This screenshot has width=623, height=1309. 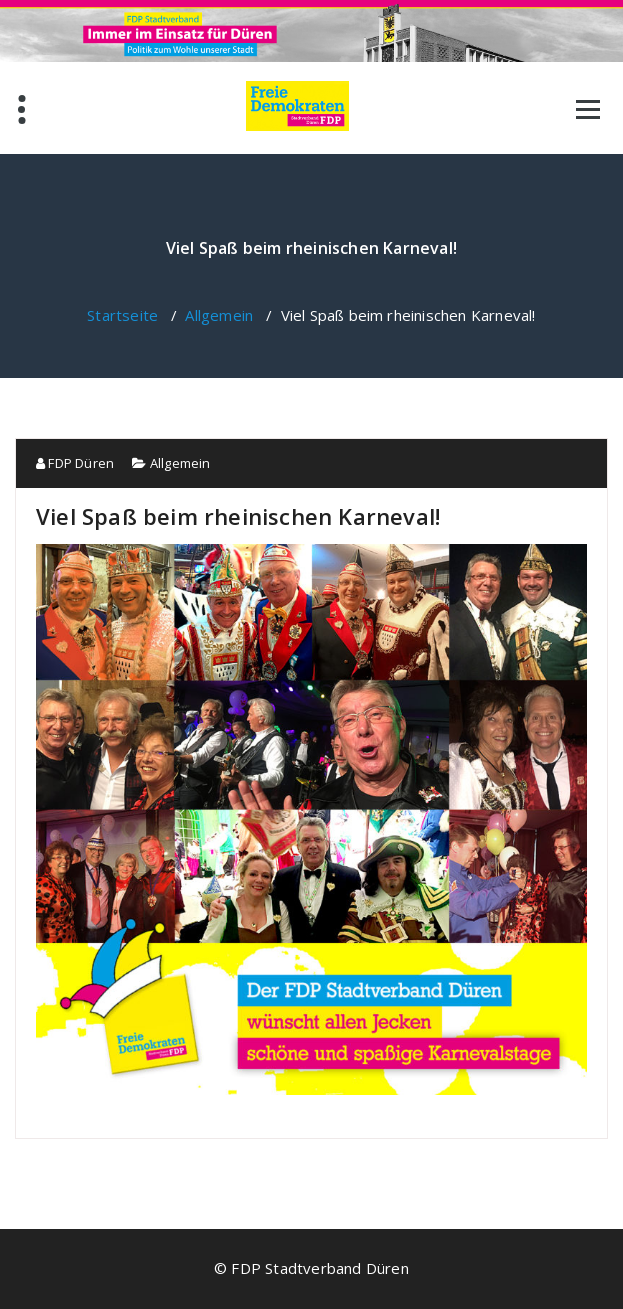 What do you see at coordinates (219, 315) in the screenshot?
I see `Allgemein` at bounding box center [219, 315].